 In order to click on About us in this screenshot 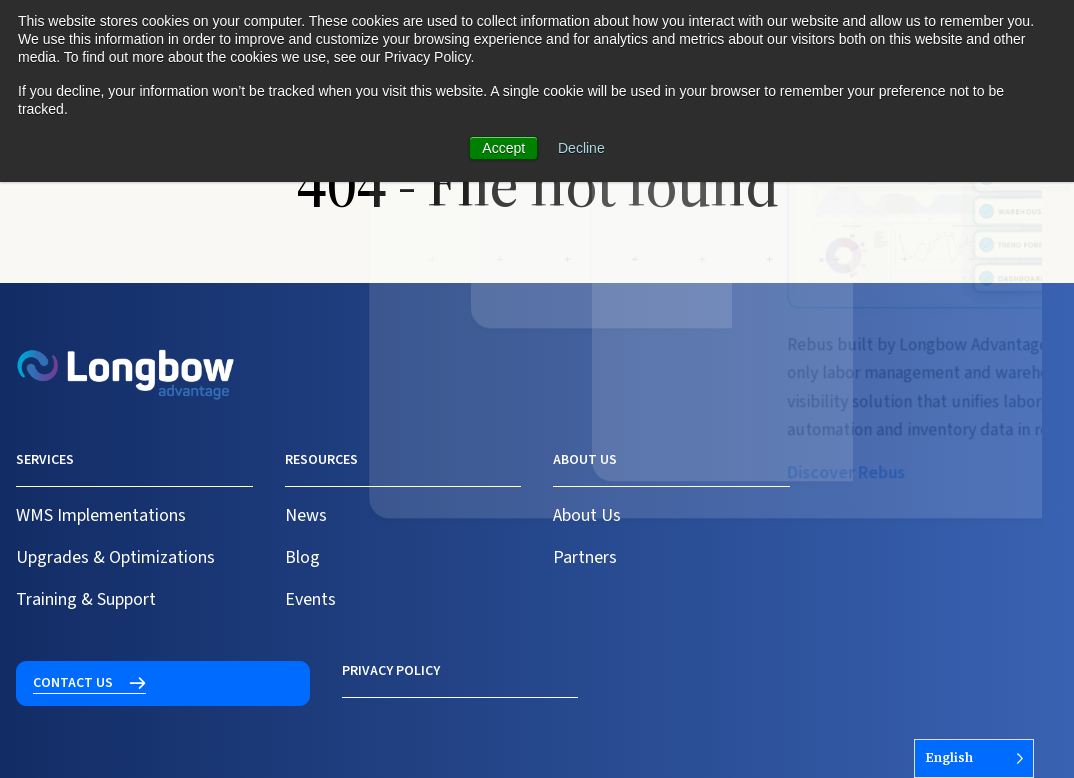, I will do `click(585, 460)`.